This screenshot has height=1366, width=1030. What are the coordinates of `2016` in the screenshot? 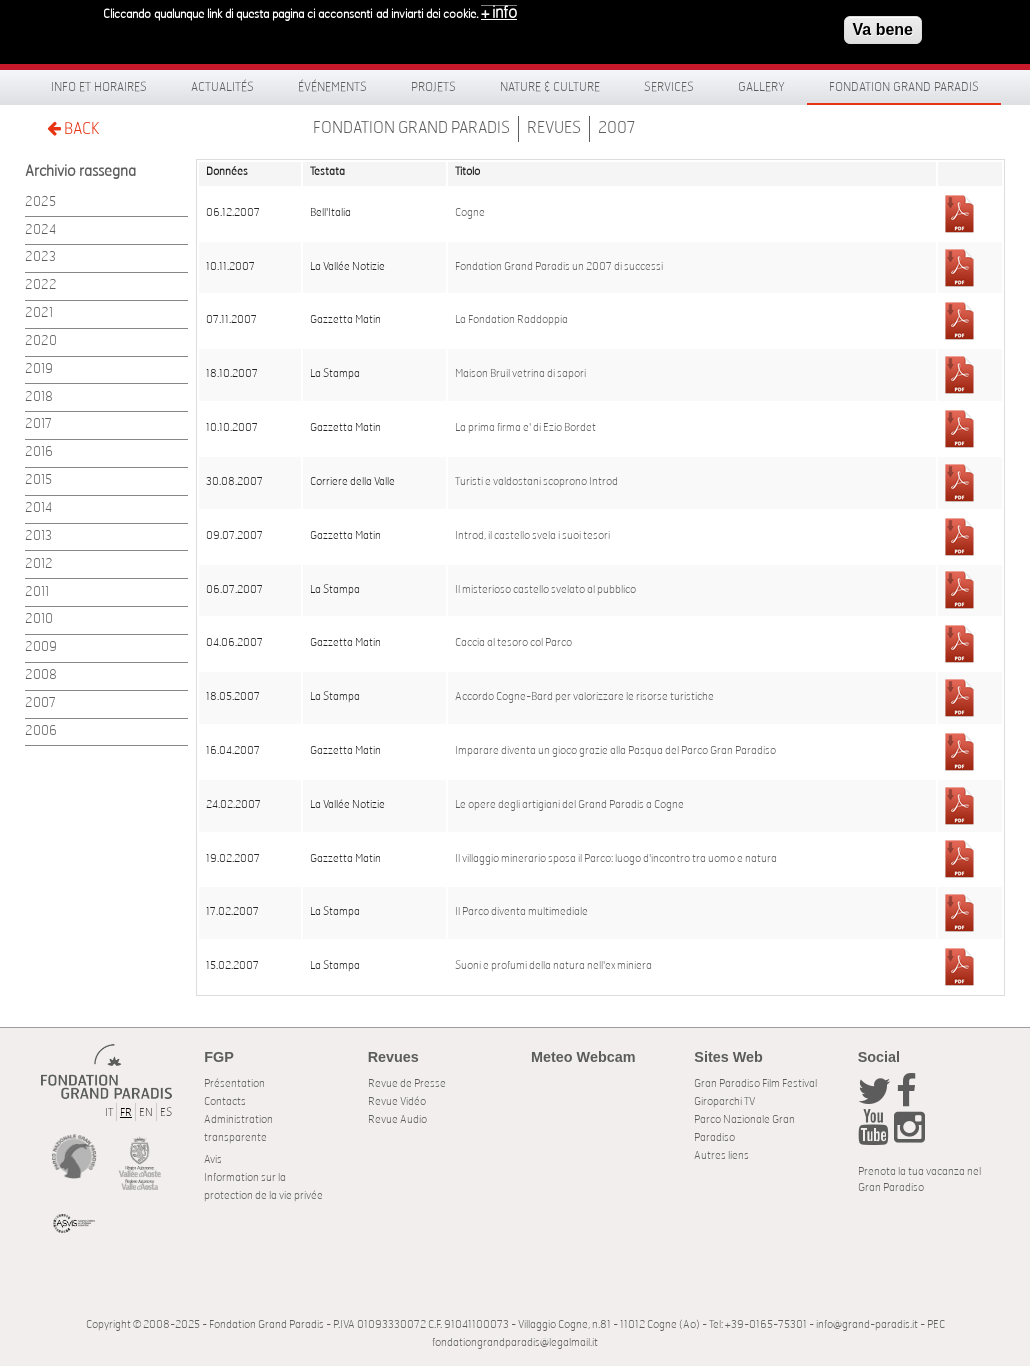 It's located at (39, 452).